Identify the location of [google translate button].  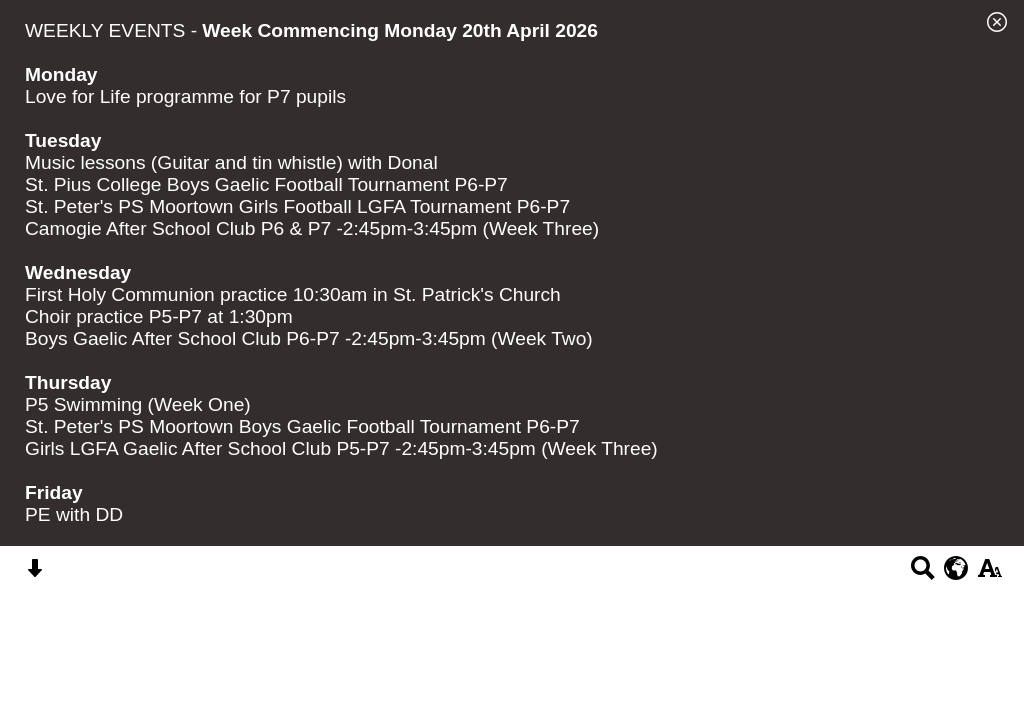
(956, 568).